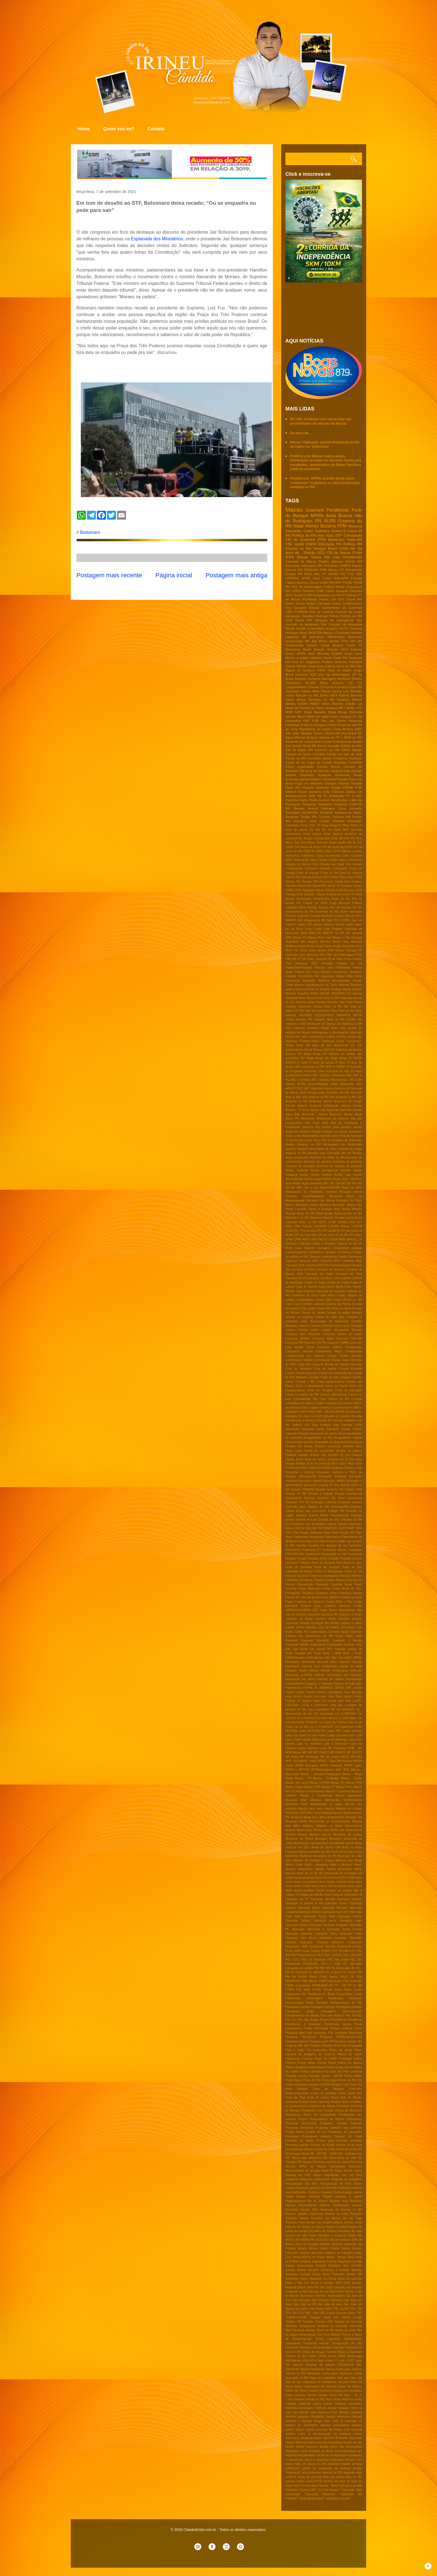 The height and width of the screenshot is (2576, 437). What do you see at coordinates (305, 1881) in the screenshot?
I see `Novo coronavírus` at bounding box center [305, 1881].